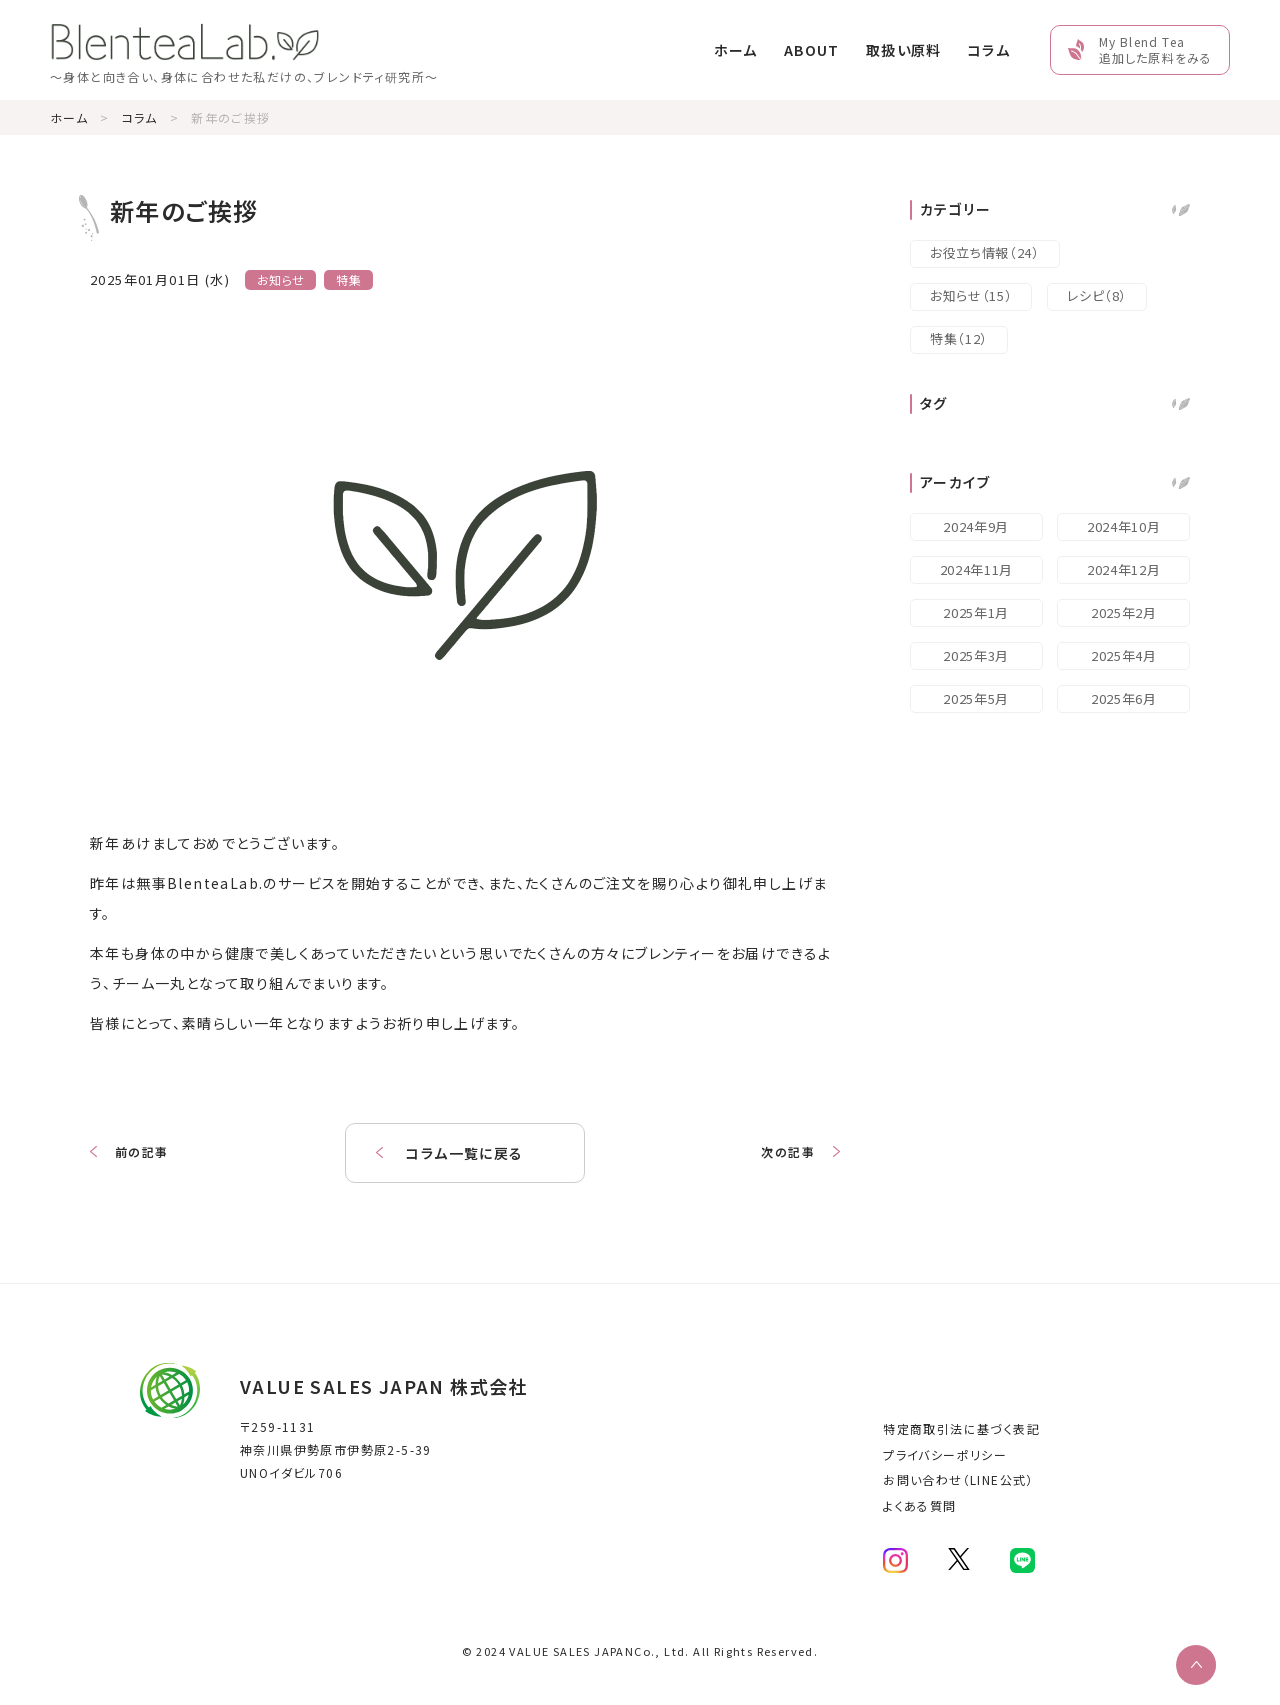 Image resolution: width=1280 pixels, height=1705 pixels. What do you see at coordinates (1124, 655) in the screenshot?
I see `2025年4月` at bounding box center [1124, 655].